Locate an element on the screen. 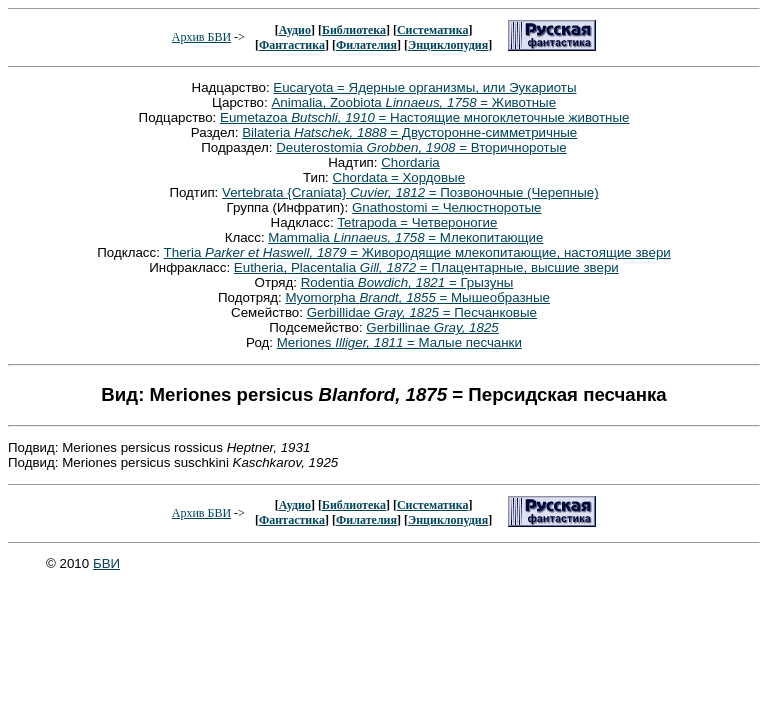  Фантастика is located at coordinates (292, 45).